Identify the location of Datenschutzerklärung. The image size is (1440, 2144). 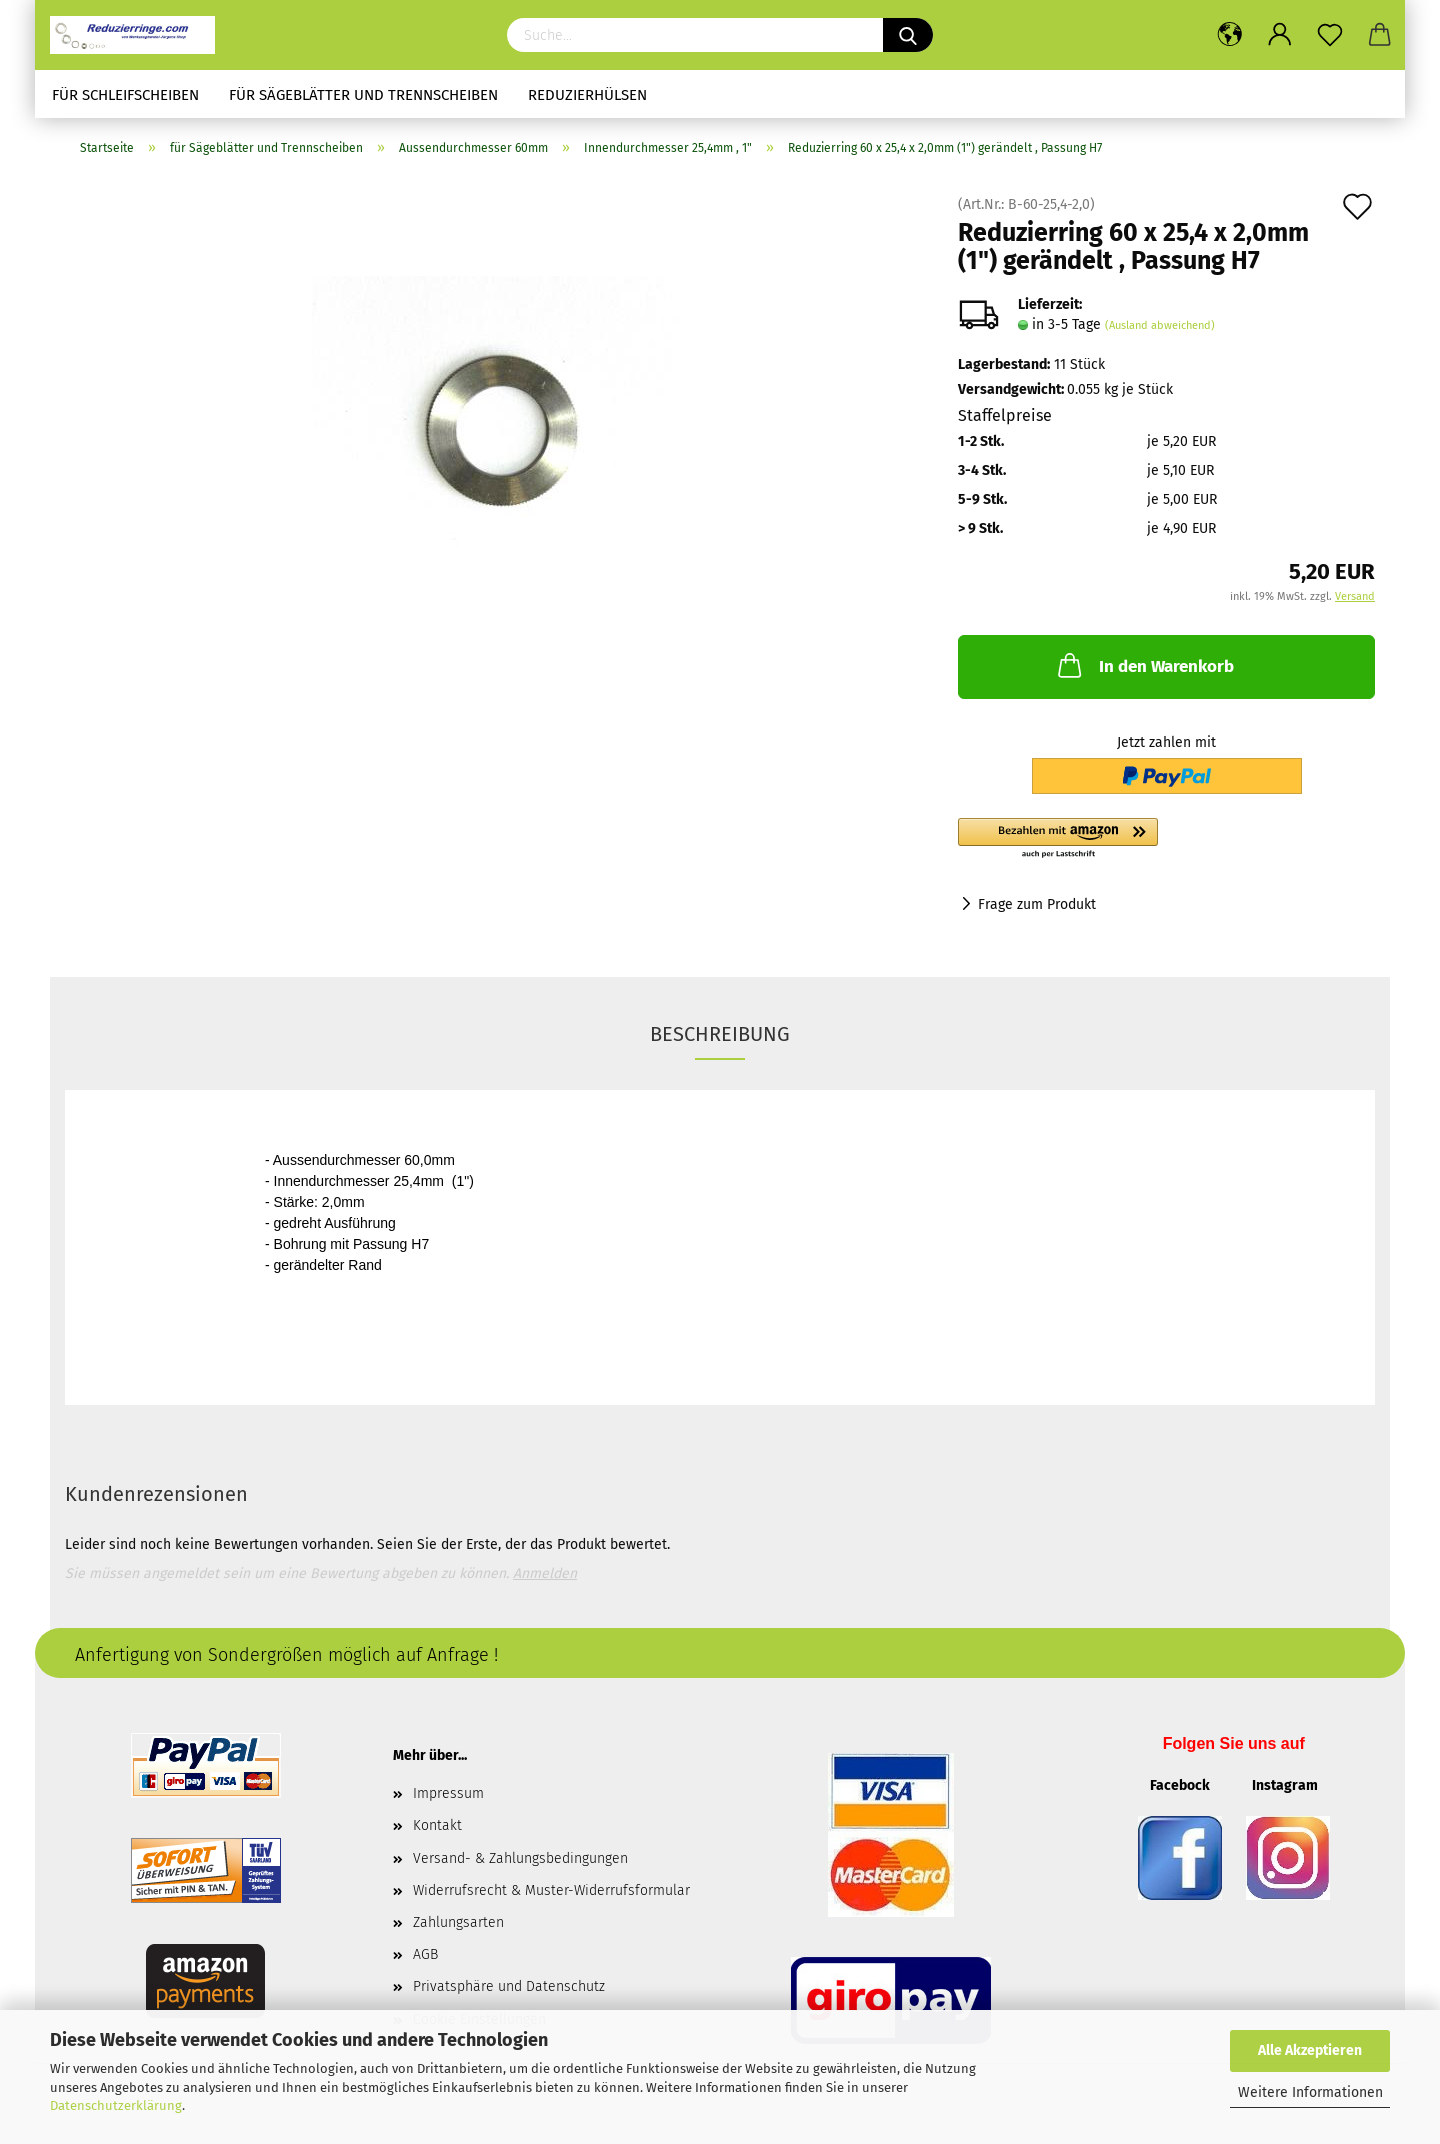
(116, 2105).